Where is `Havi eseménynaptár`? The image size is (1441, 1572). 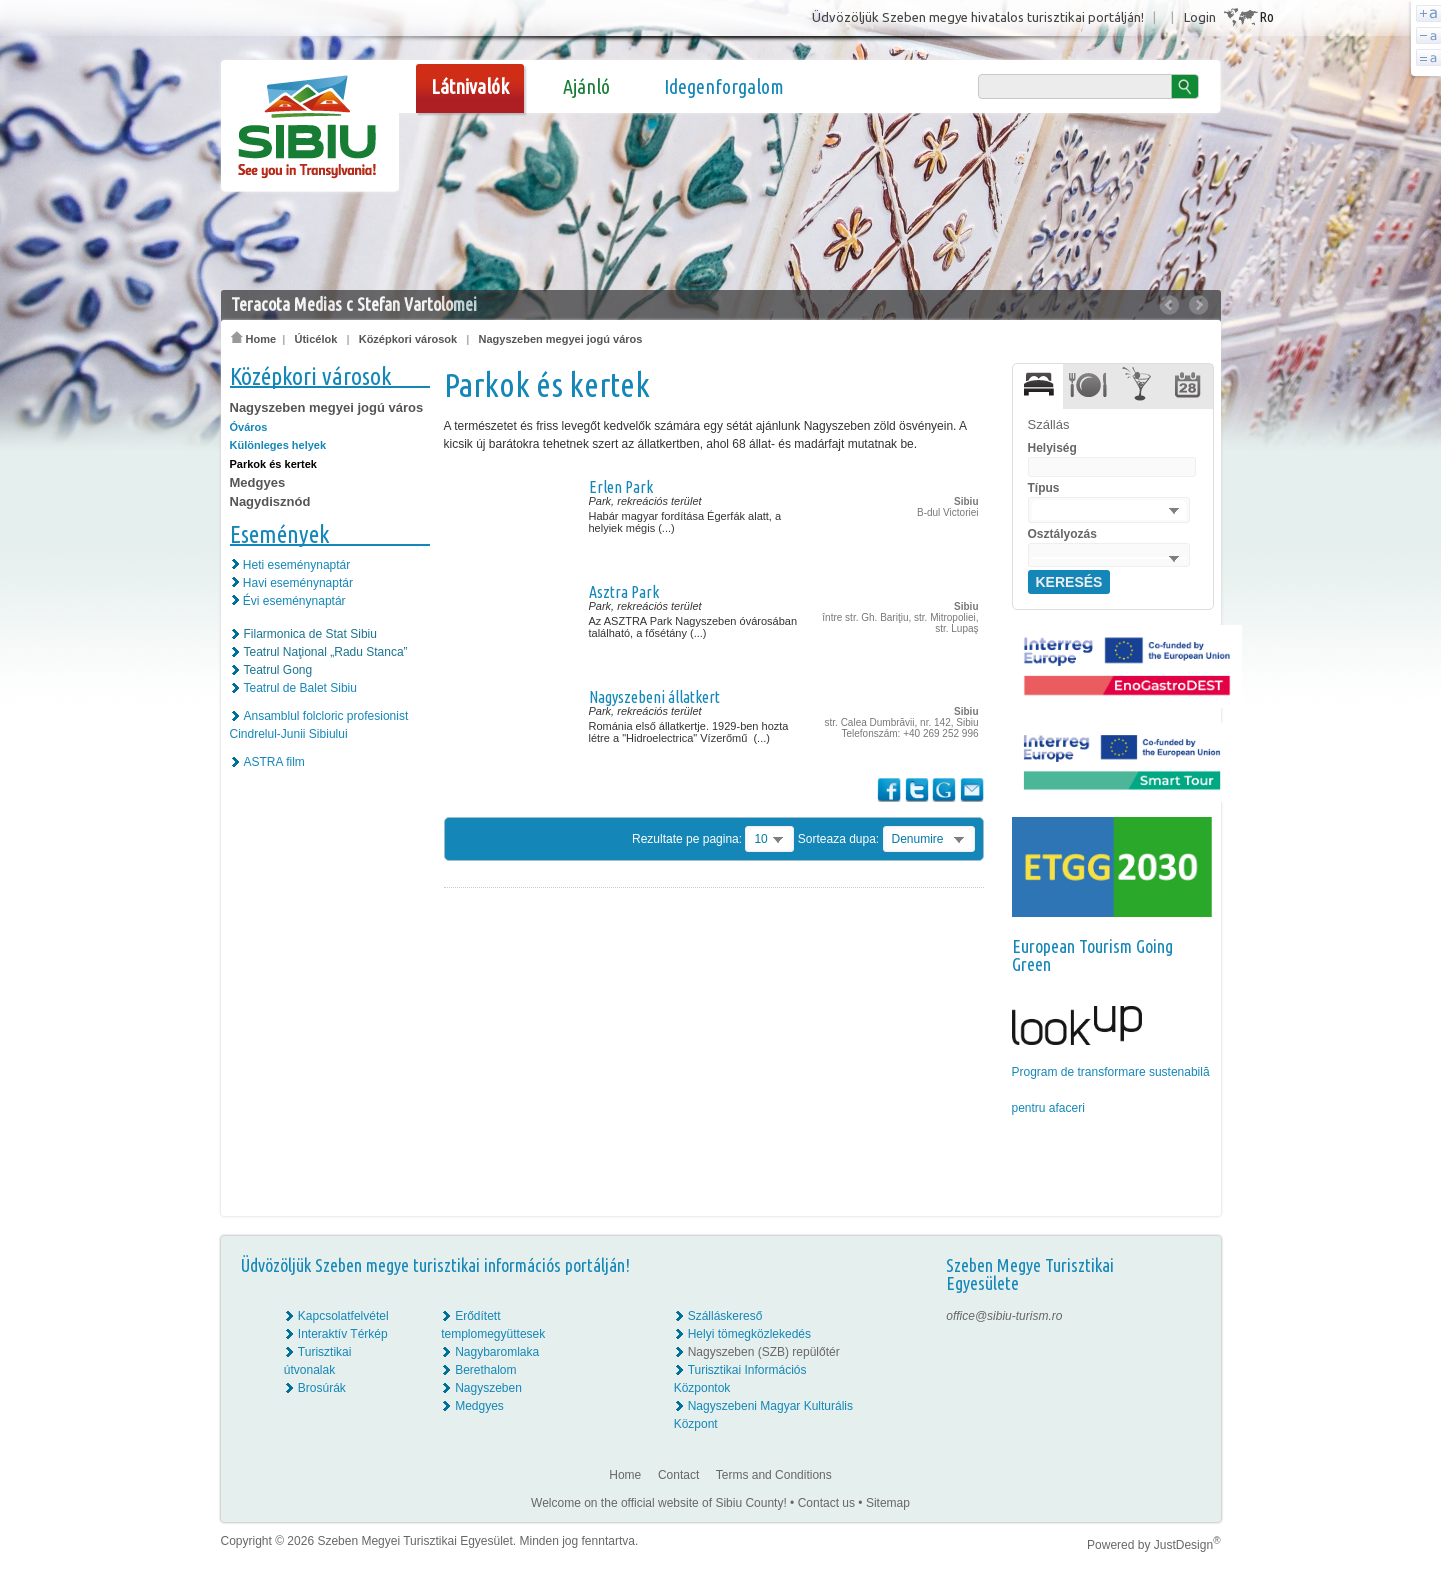 Havi eseménynaptár is located at coordinates (298, 583).